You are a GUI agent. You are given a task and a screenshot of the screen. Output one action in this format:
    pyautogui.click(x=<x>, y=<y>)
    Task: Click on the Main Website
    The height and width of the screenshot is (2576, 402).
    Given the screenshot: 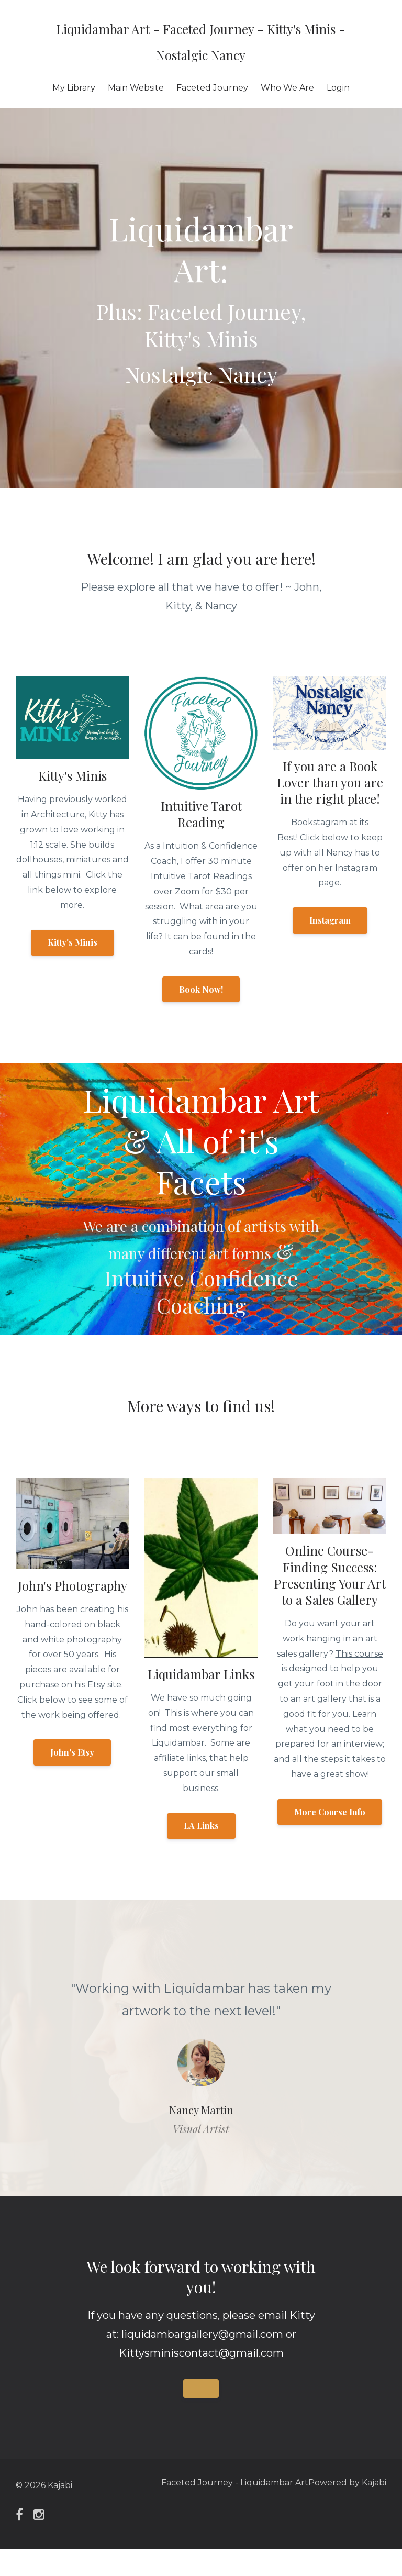 What is the action you would take?
    pyautogui.click(x=136, y=88)
    